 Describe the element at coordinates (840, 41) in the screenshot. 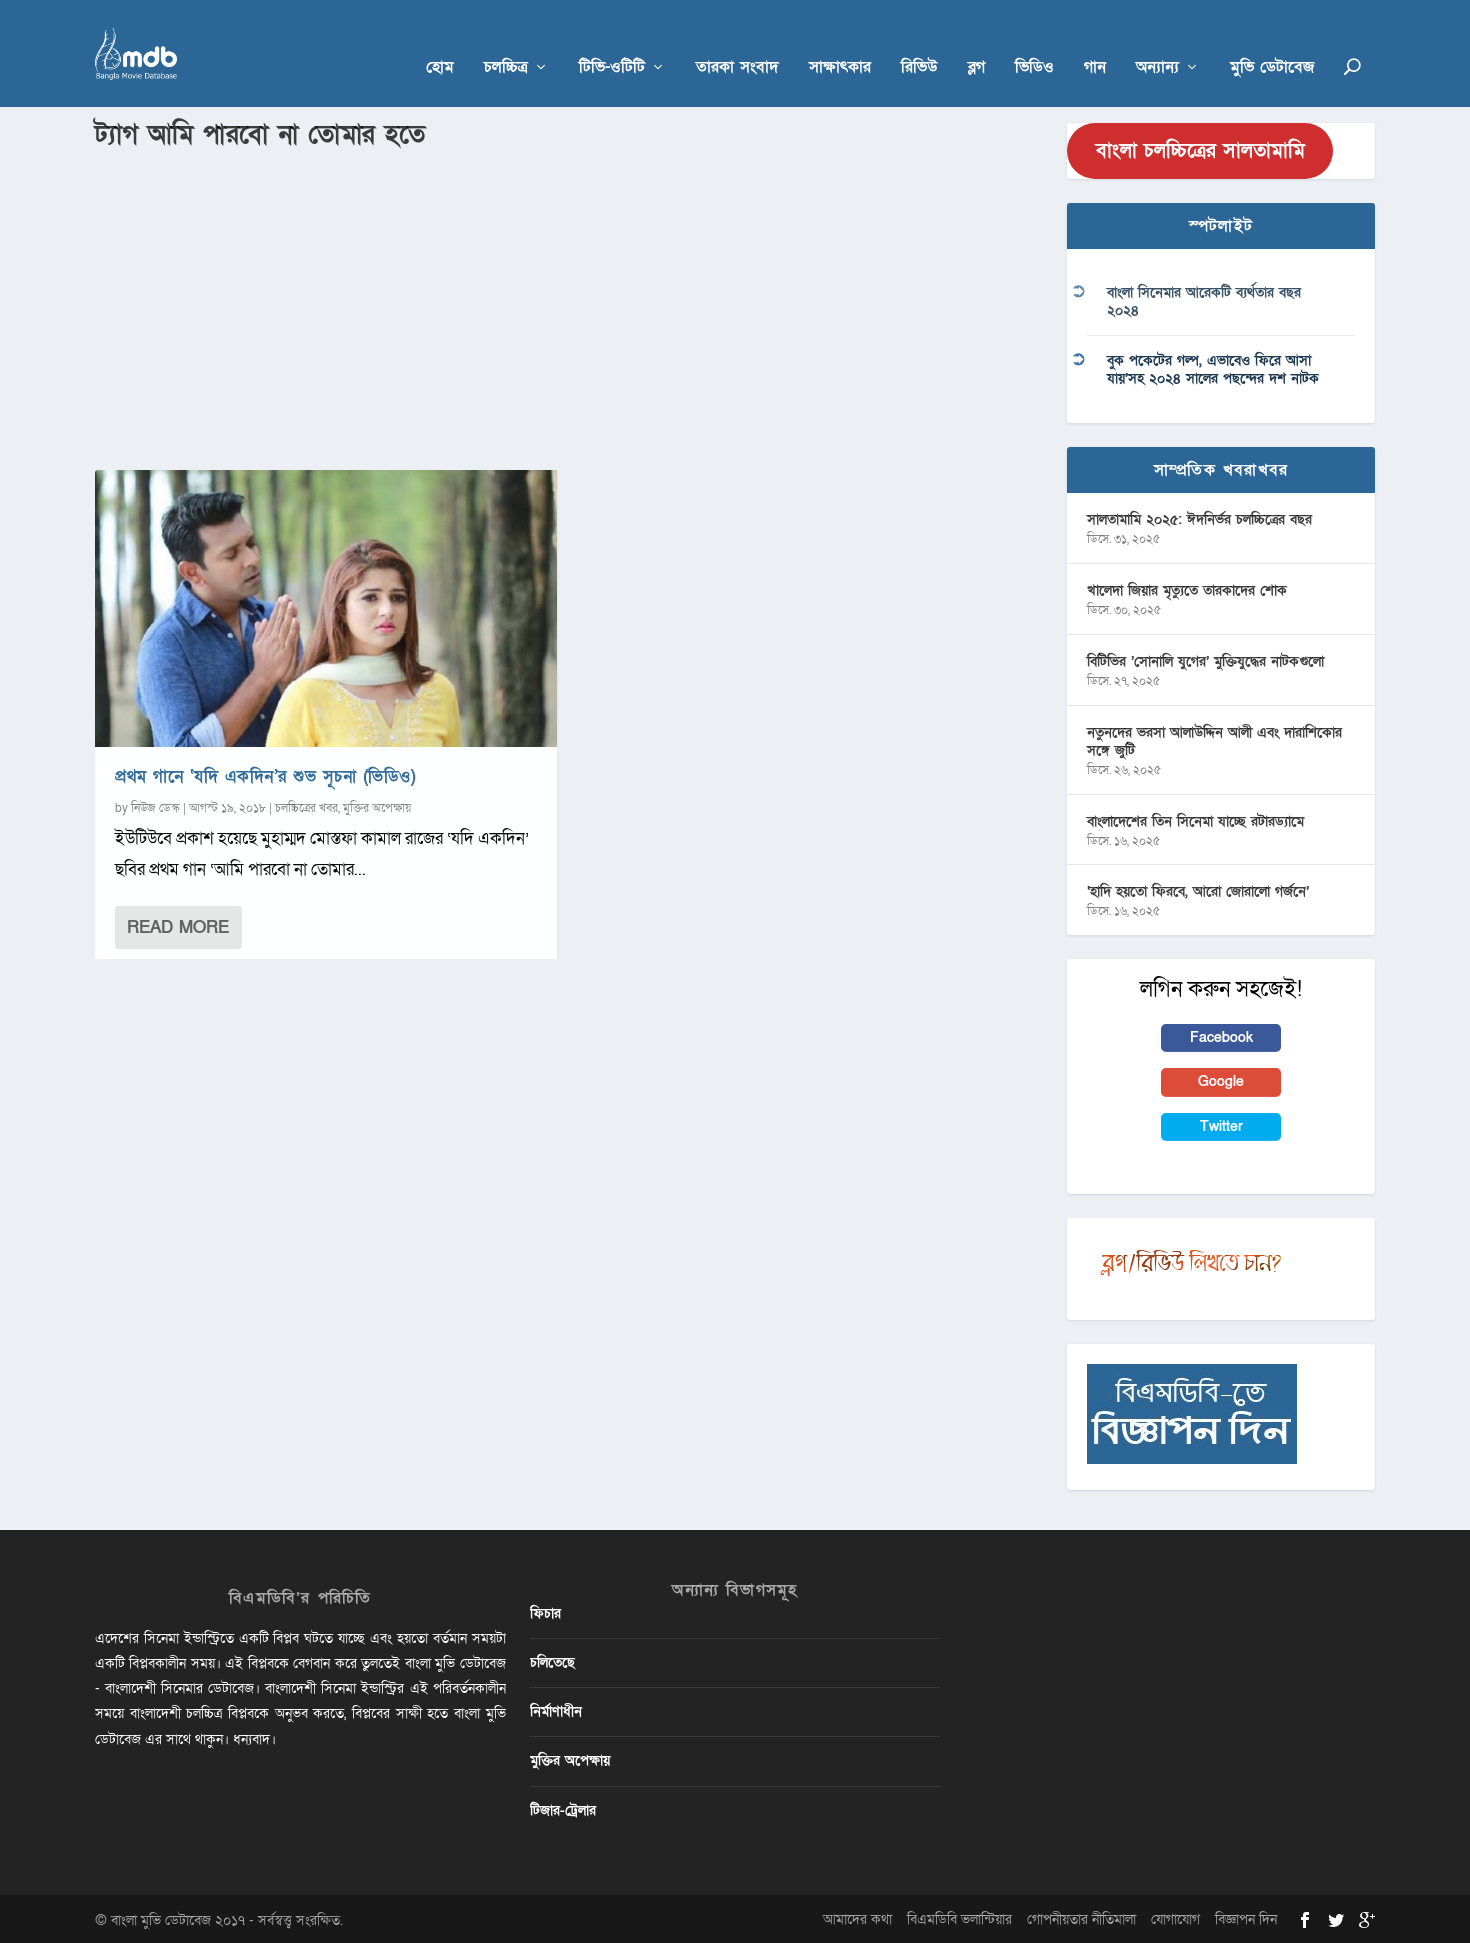

I see `সাক্ষাৎকার` at that location.